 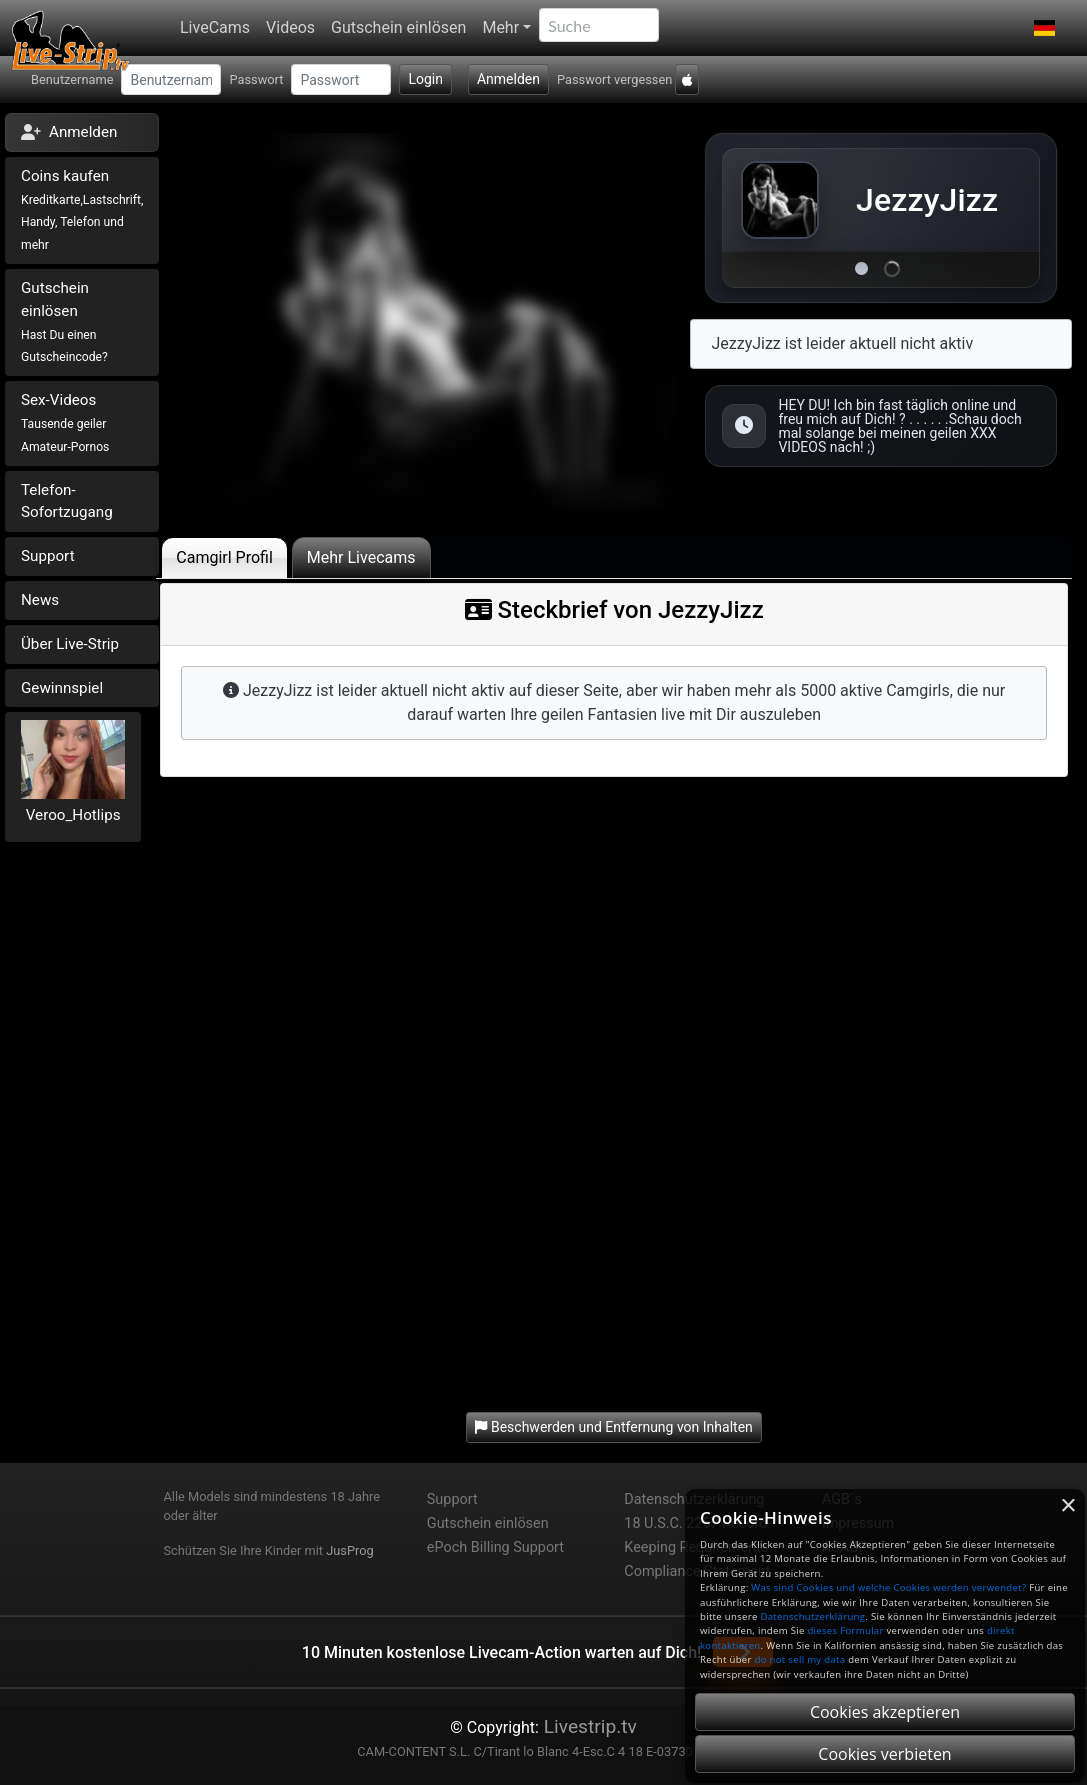 What do you see at coordinates (65, 422) in the screenshot?
I see `Sex-Videos` at bounding box center [65, 422].